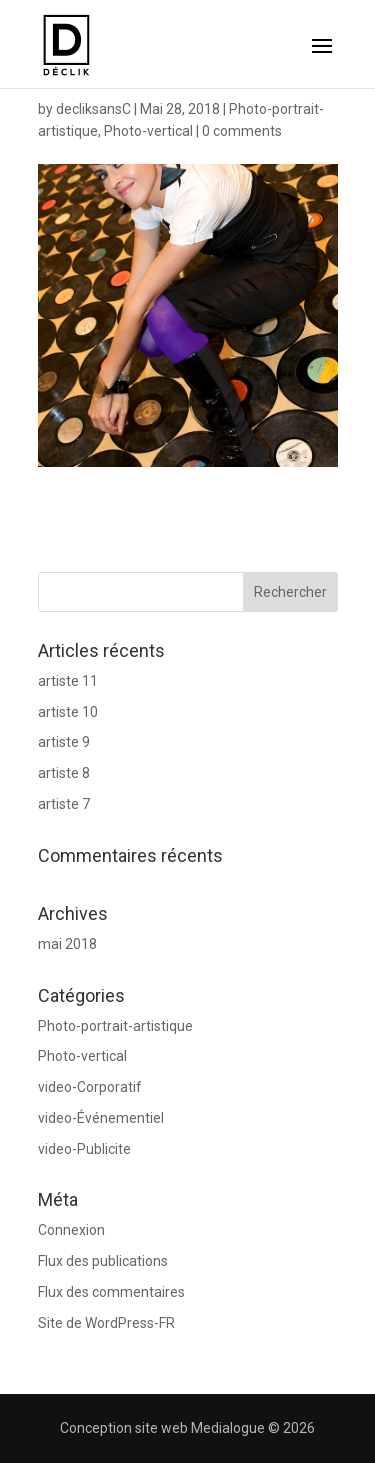 The height and width of the screenshot is (1463, 375). I want to click on mai 2018, so click(67, 944).